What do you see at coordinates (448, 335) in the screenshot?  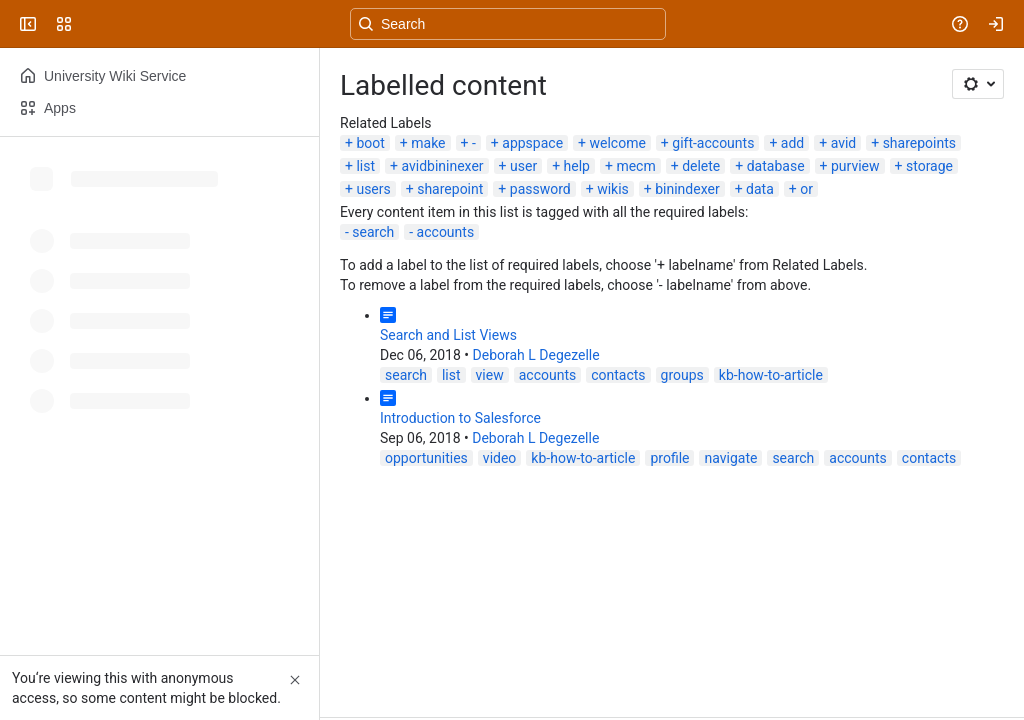 I see `Search and List Views` at bounding box center [448, 335].